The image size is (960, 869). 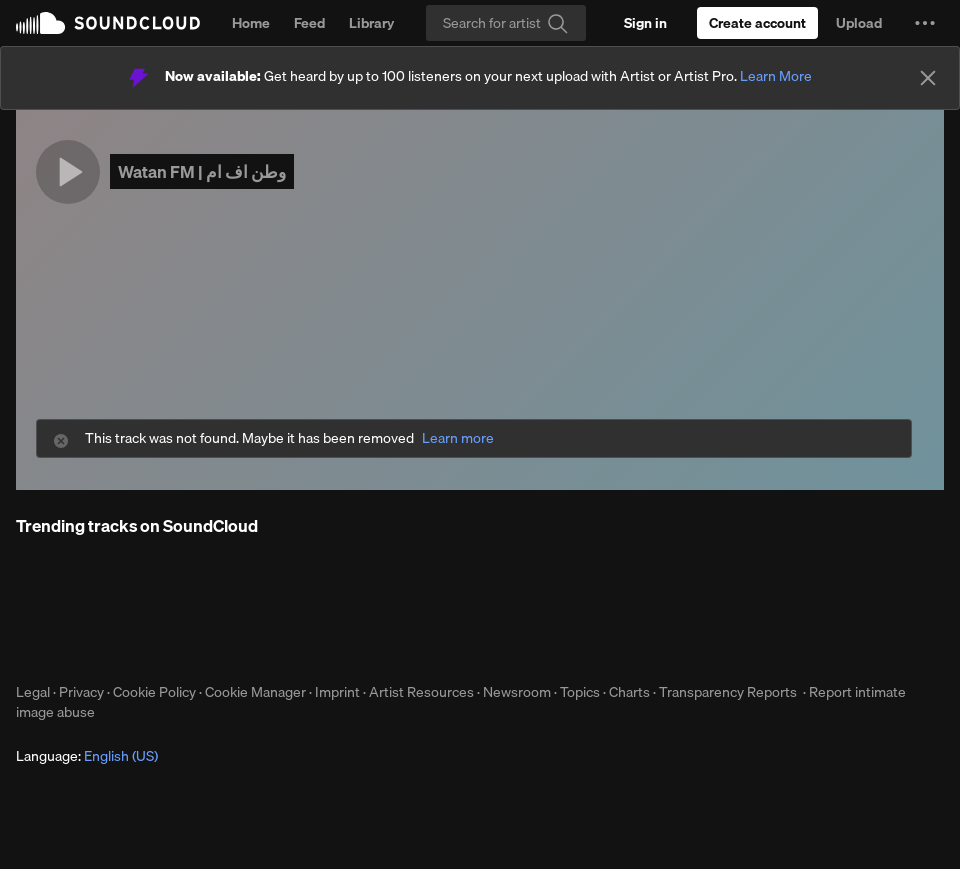 I want to click on Home, so click(x=251, y=23).